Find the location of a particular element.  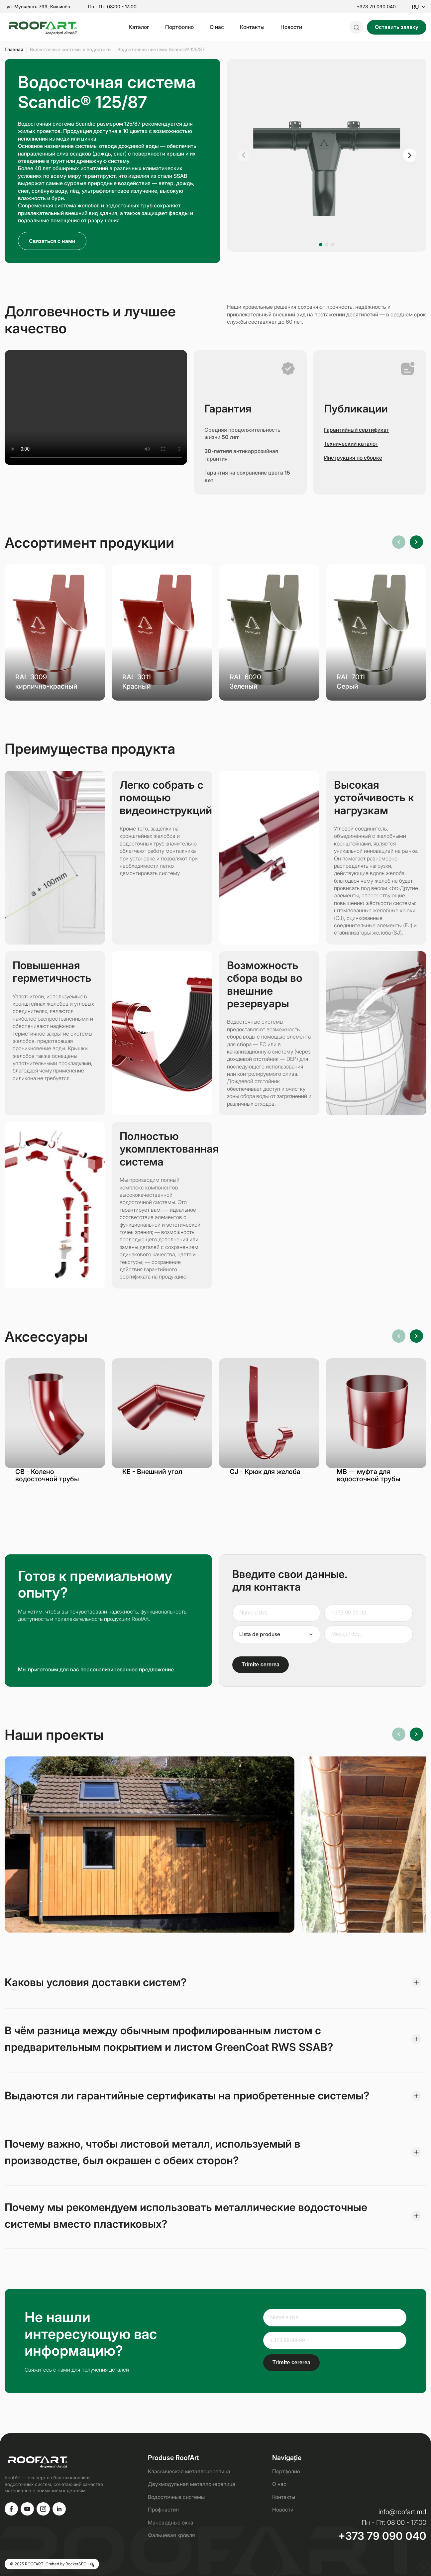

Классическая металлочерепица is located at coordinates (189, 2471).